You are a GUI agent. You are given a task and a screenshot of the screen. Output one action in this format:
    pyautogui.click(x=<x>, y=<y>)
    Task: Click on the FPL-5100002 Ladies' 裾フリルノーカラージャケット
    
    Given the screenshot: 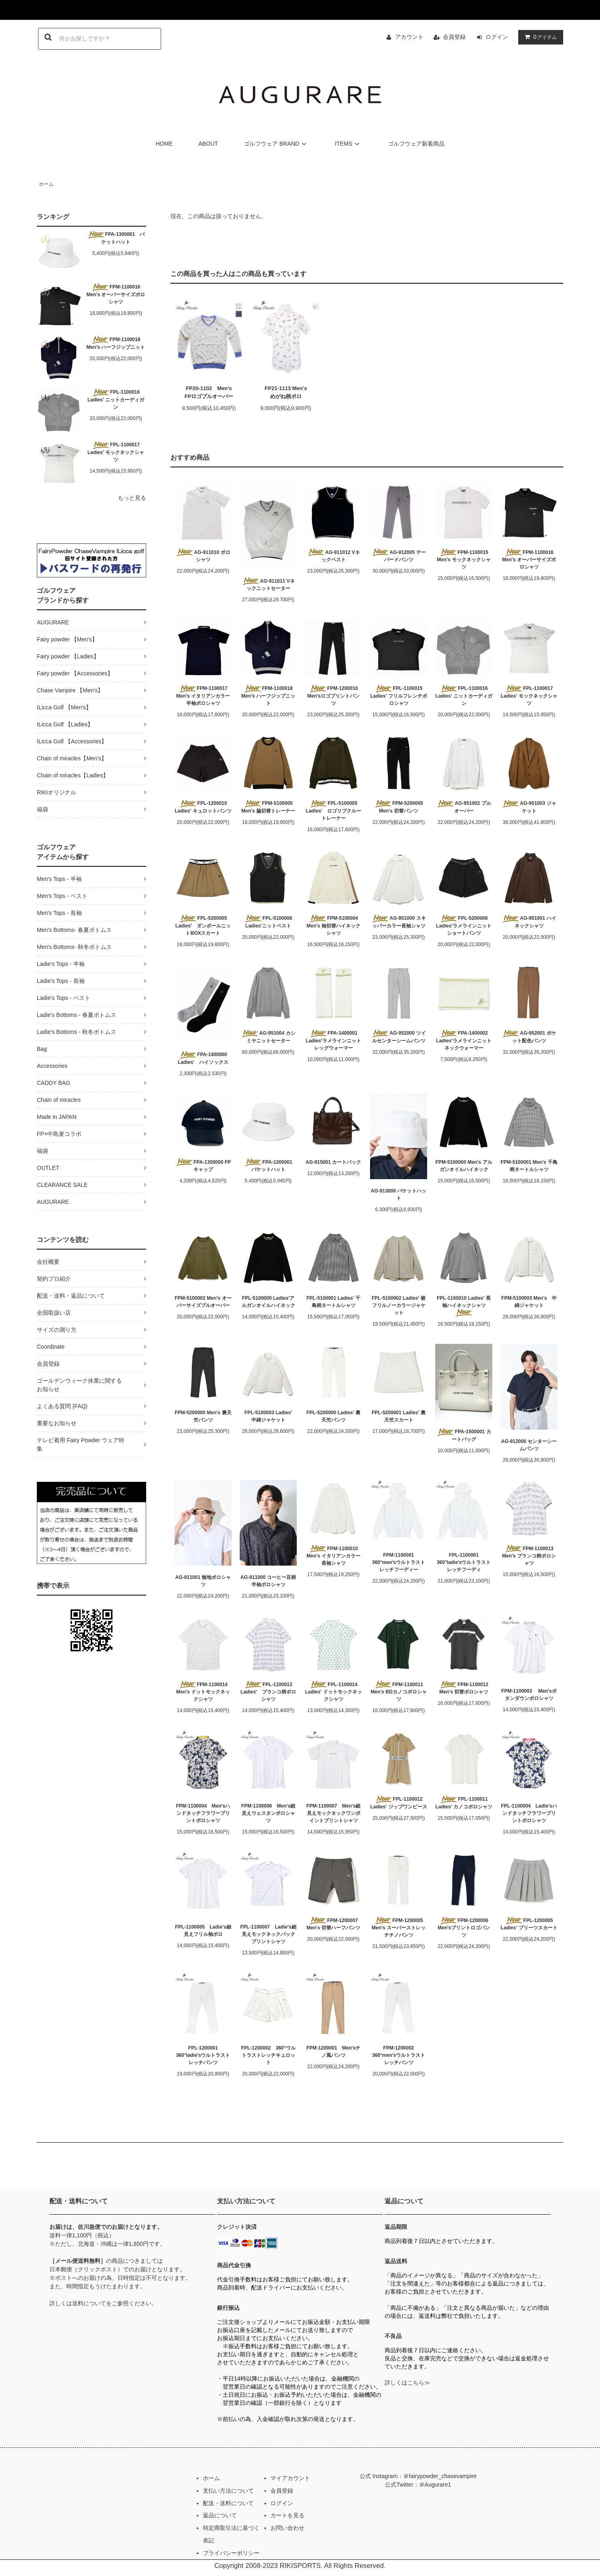 What is the action you would take?
    pyautogui.click(x=399, y=1305)
    